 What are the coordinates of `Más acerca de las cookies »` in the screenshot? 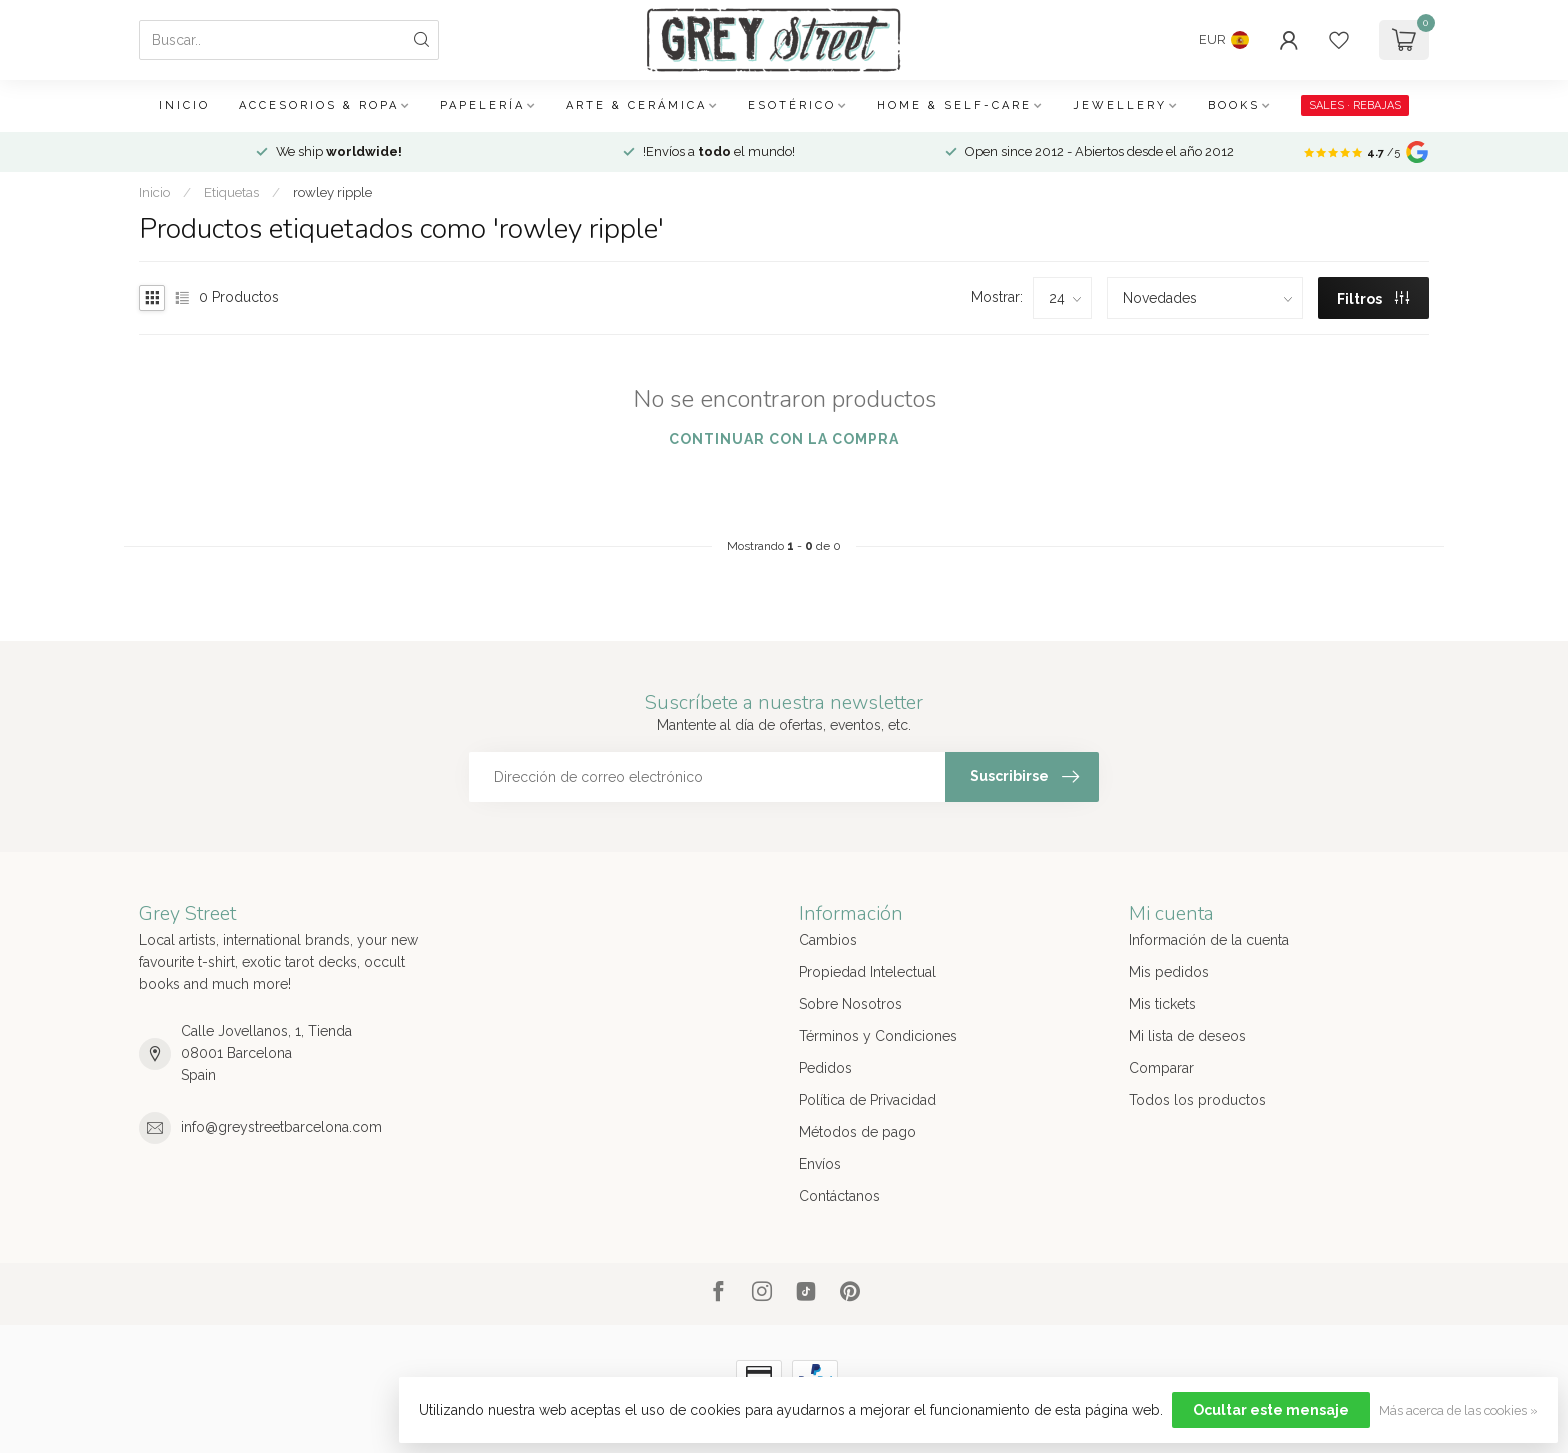 It's located at (1458, 1410).